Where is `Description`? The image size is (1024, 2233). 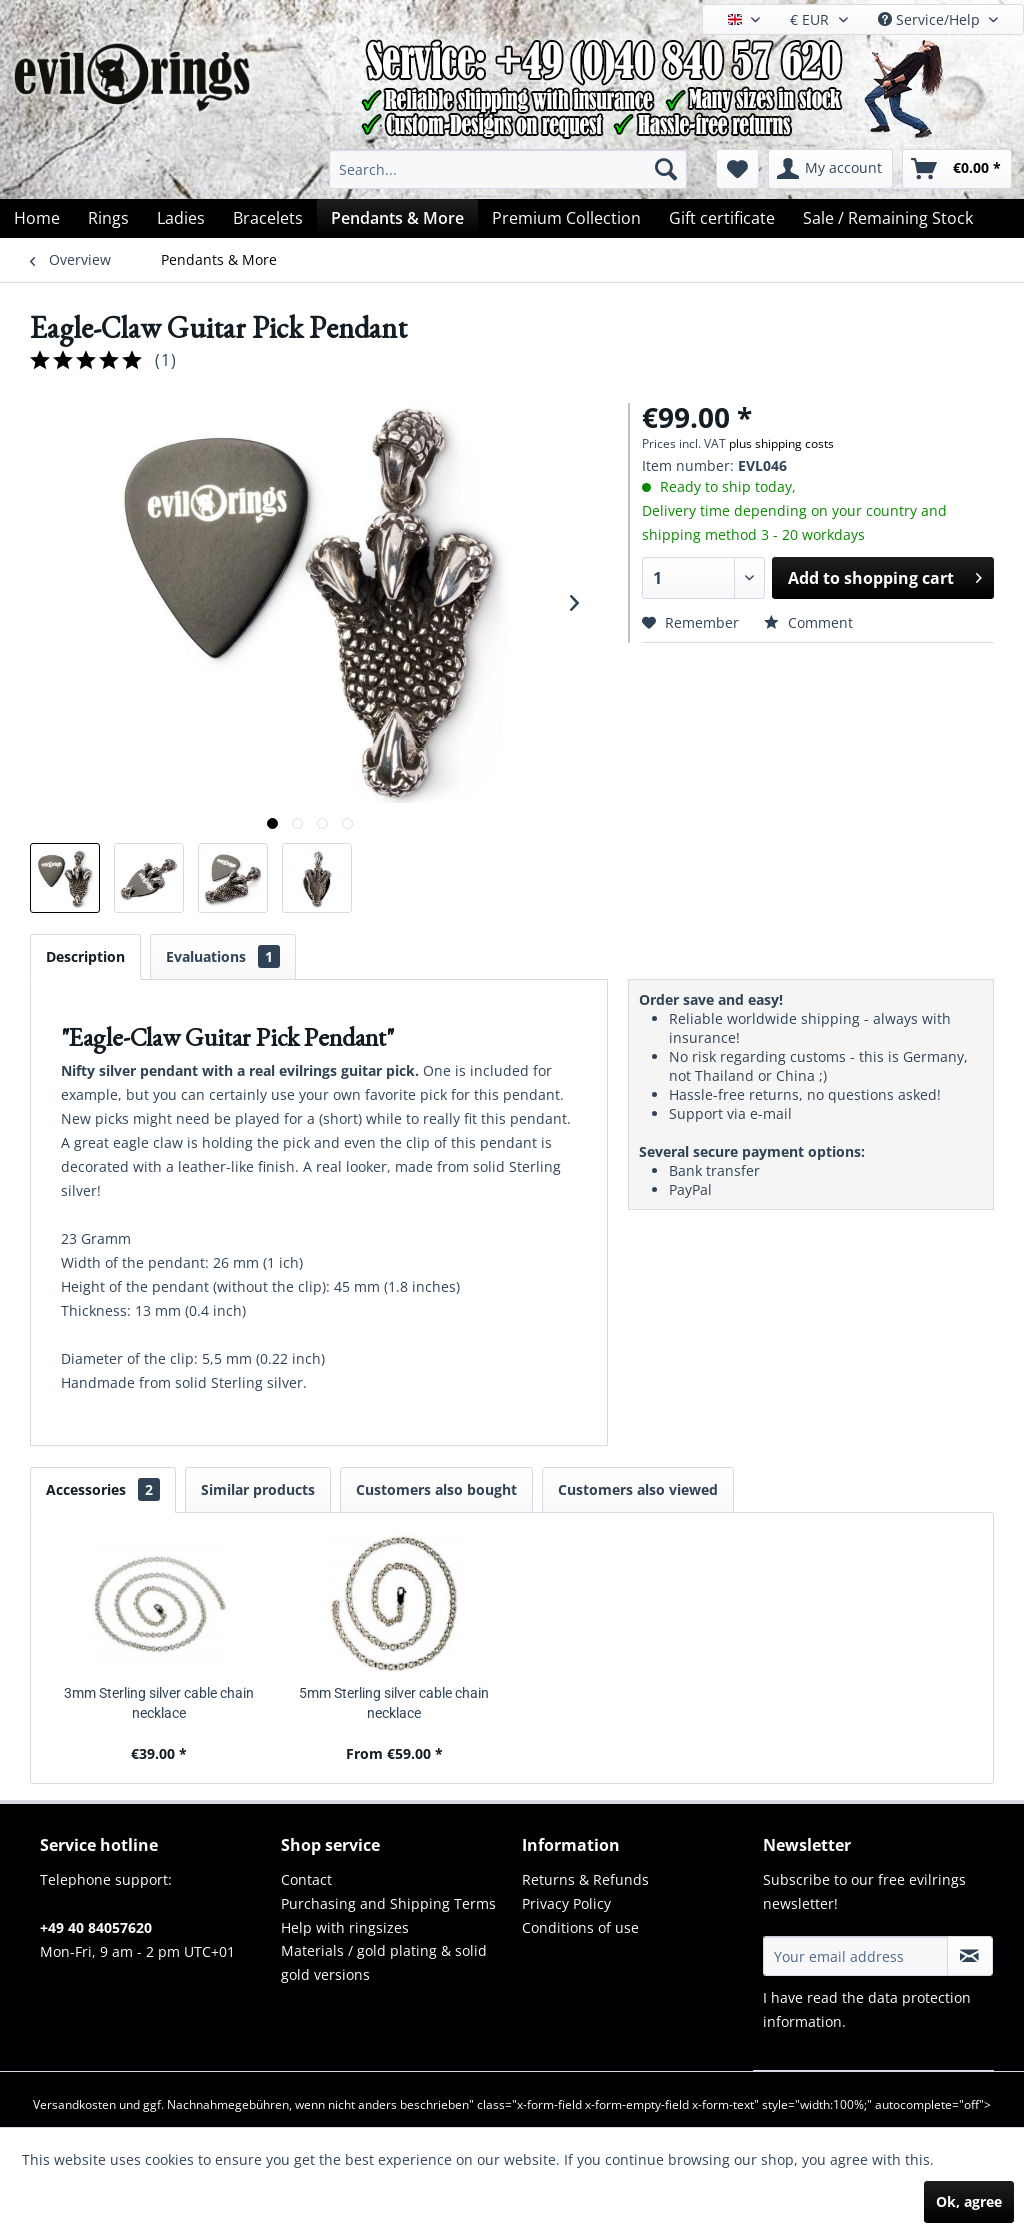 Description is located at coordinates (85, 956).